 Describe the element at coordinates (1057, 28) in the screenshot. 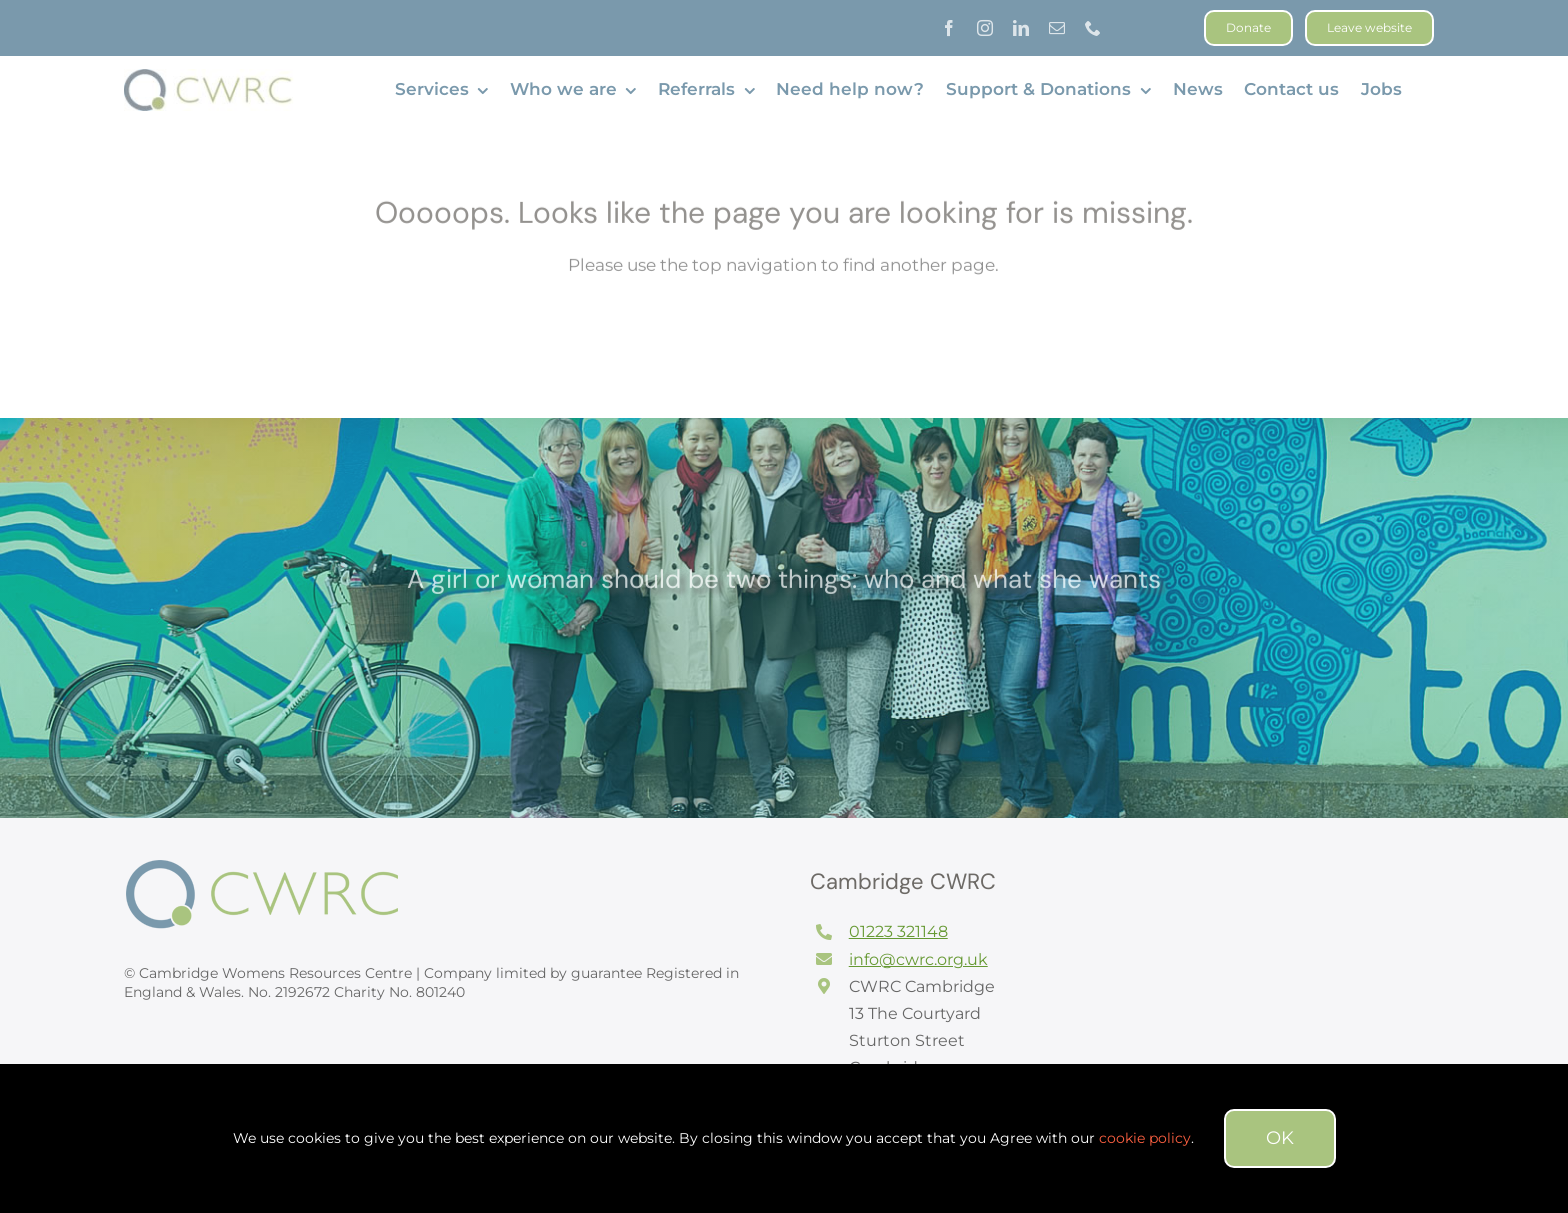

I see `[mail]` at that location.